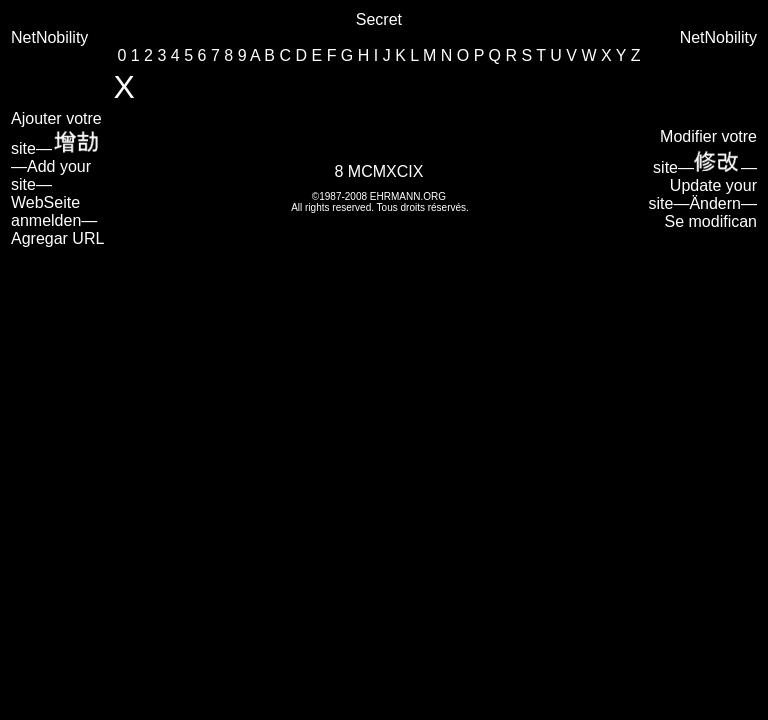 The height and width of the screenshot is (720, 768). Describe the element at coordinates (703, 179) in the screenshot. I see `Modifier votre site—— Update your site—Ändern—Se modifican` at that location.